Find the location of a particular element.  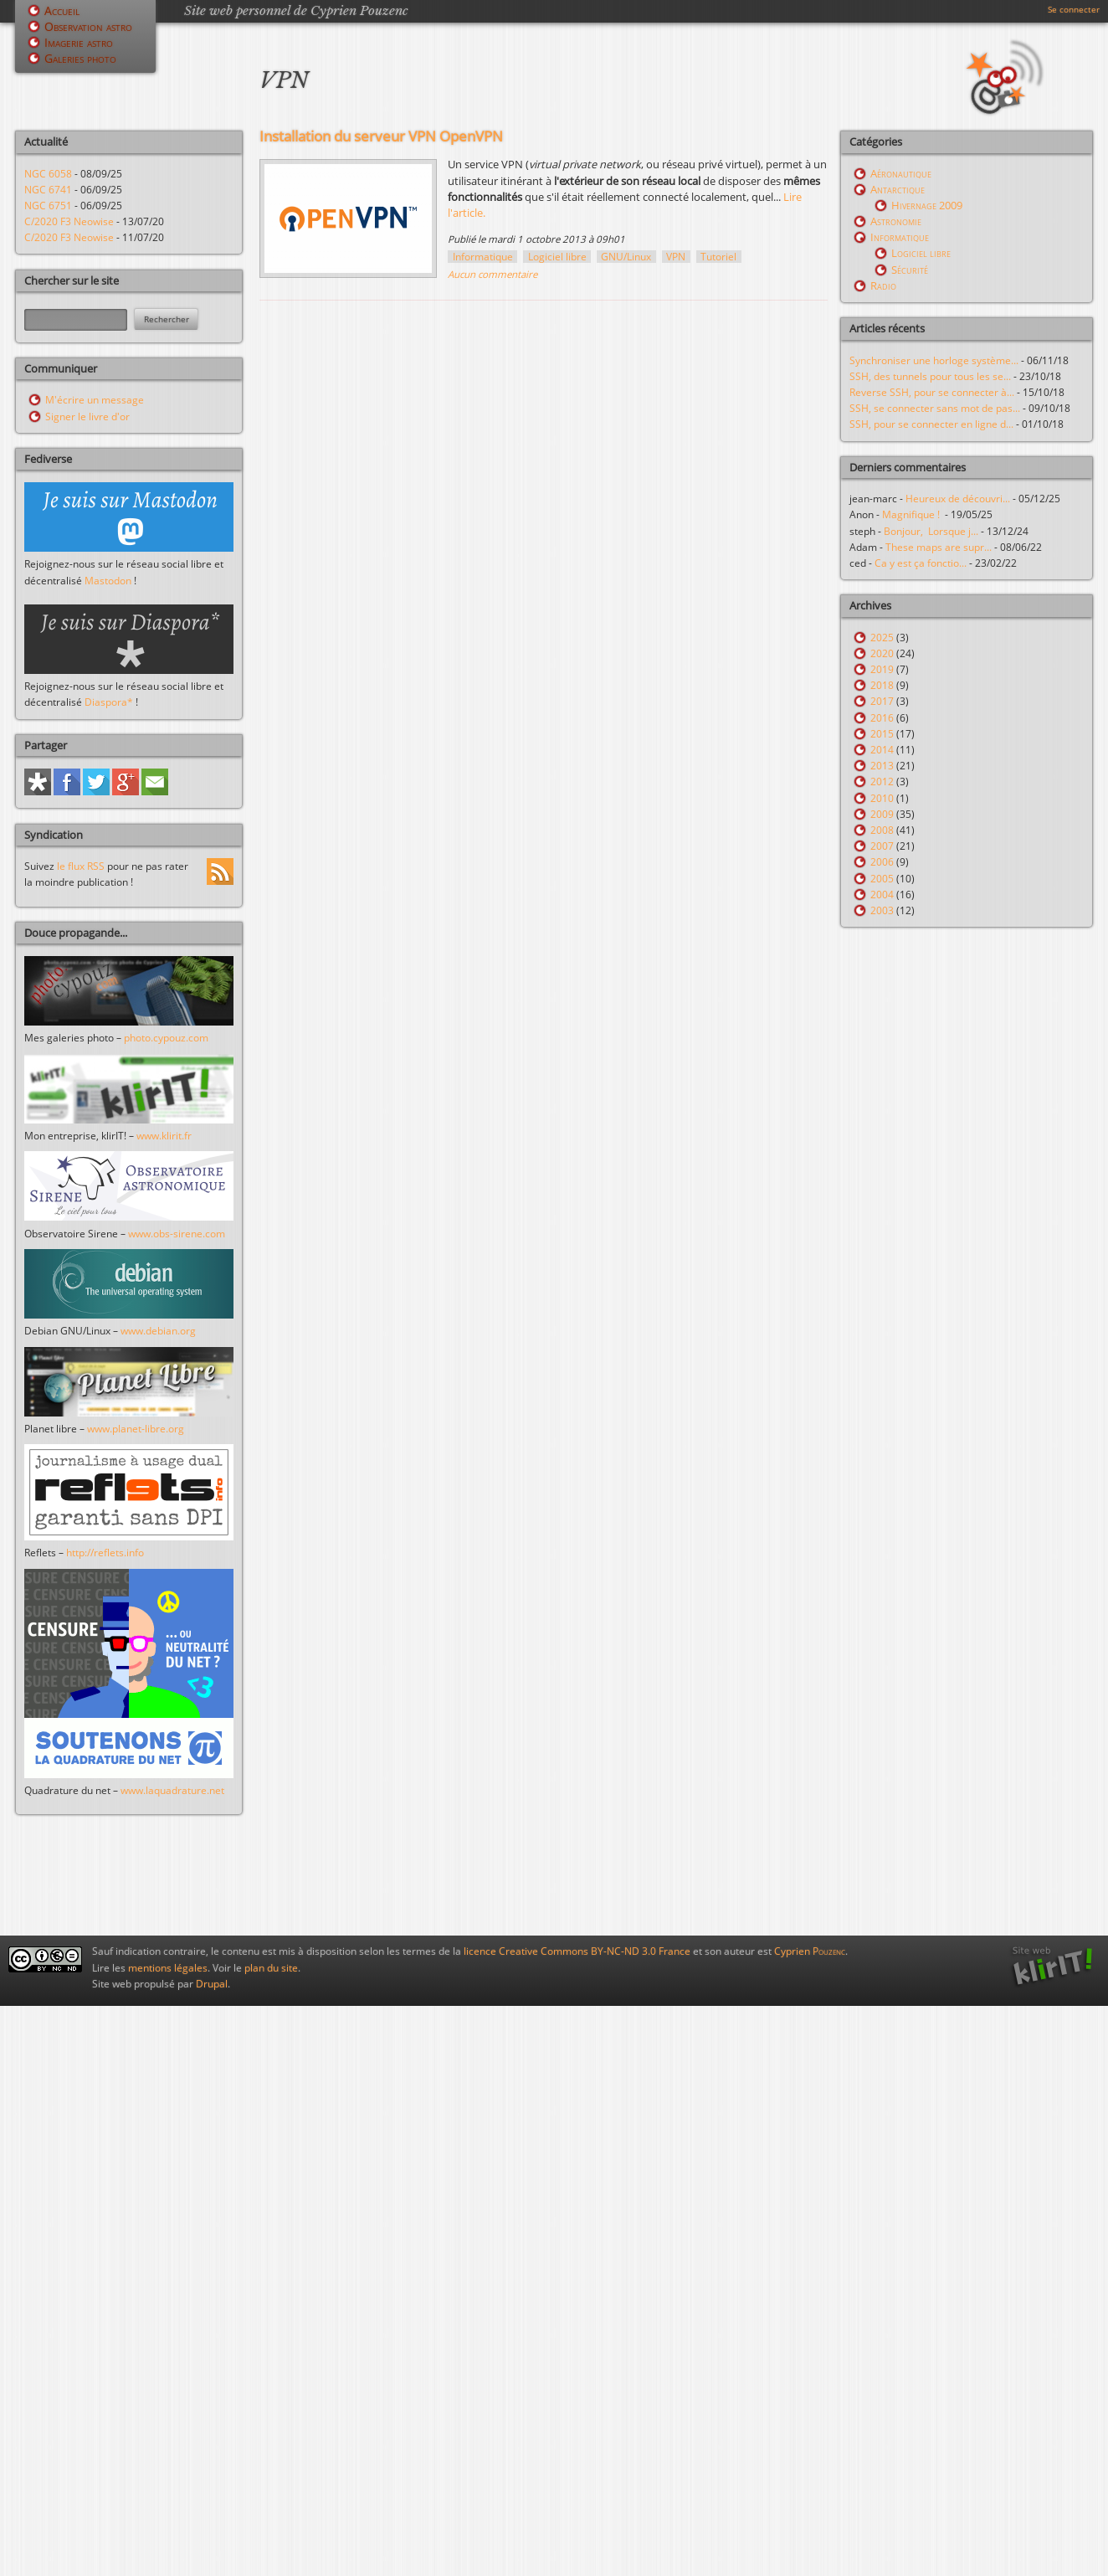

These maps are supr... is located at coordinates (938, 547).